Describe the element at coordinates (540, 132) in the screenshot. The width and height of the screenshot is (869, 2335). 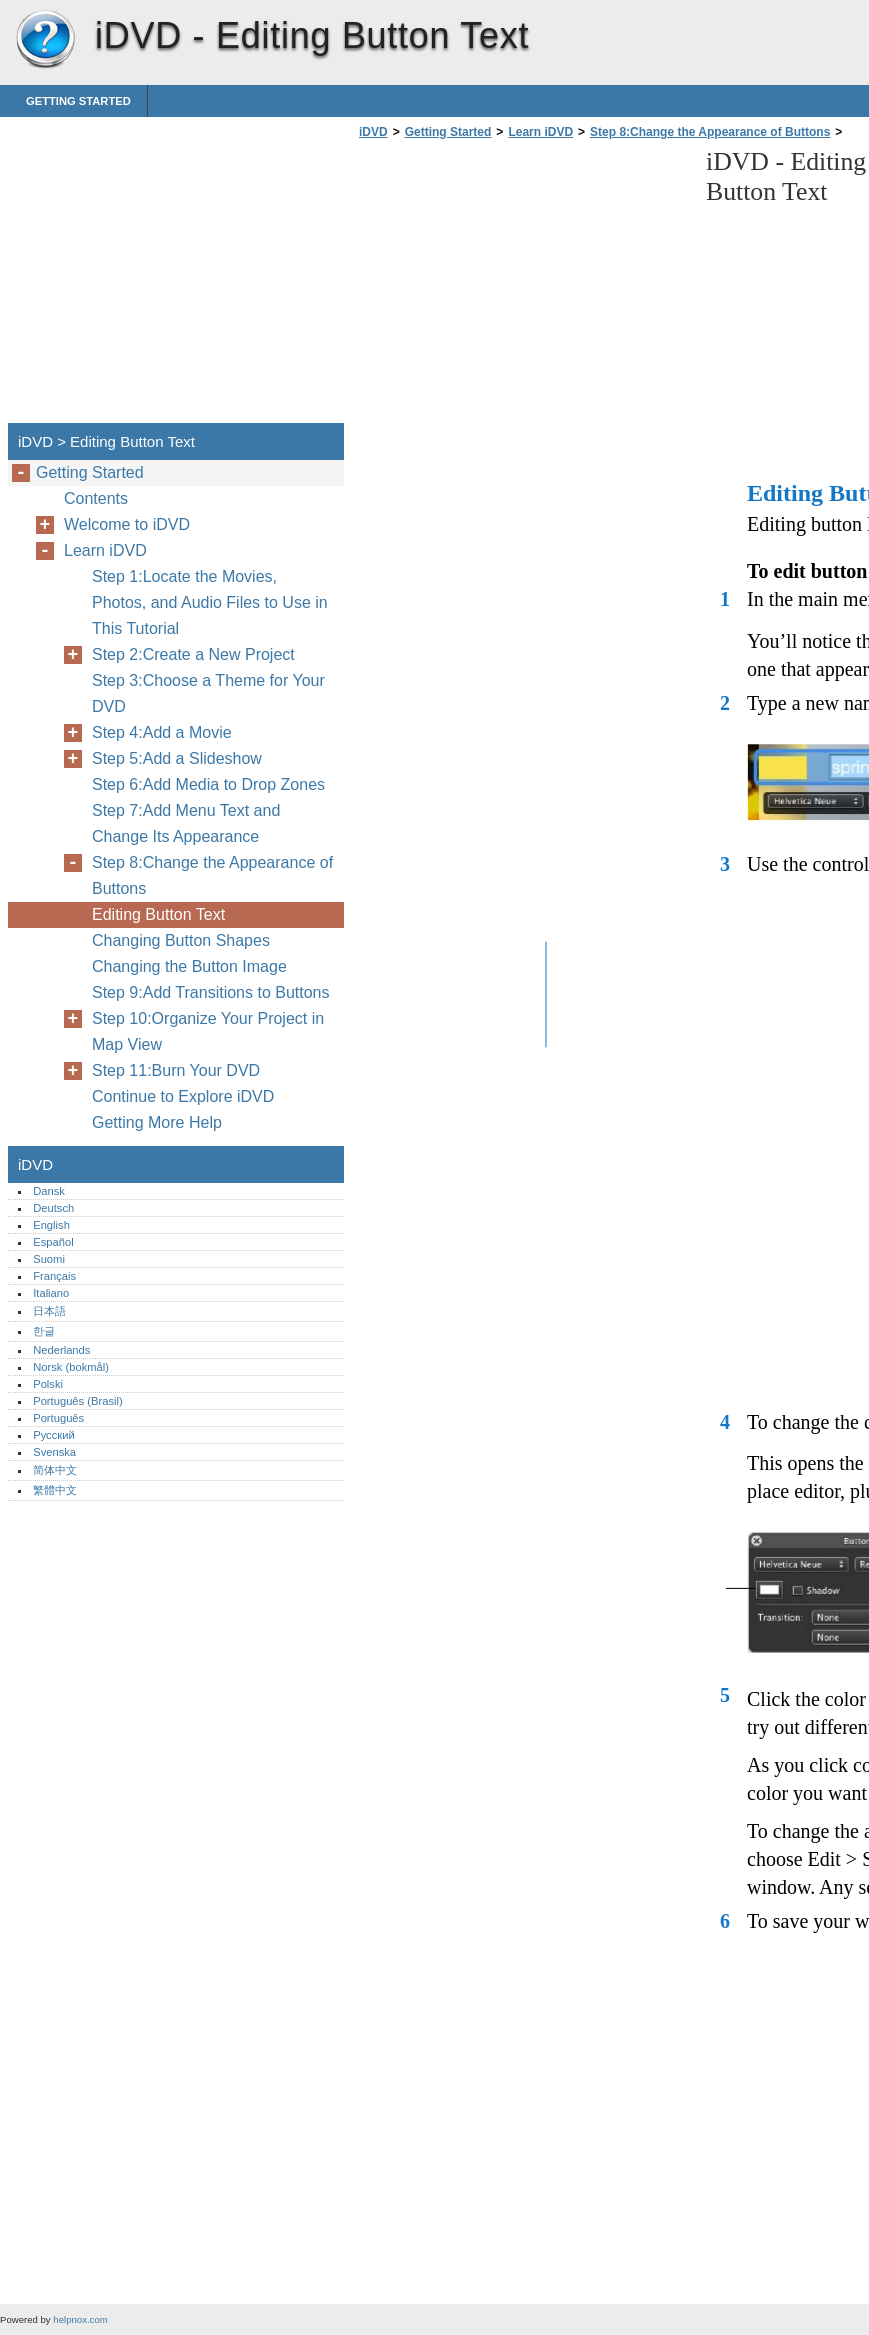
I see `Learn iDVD` at that location.